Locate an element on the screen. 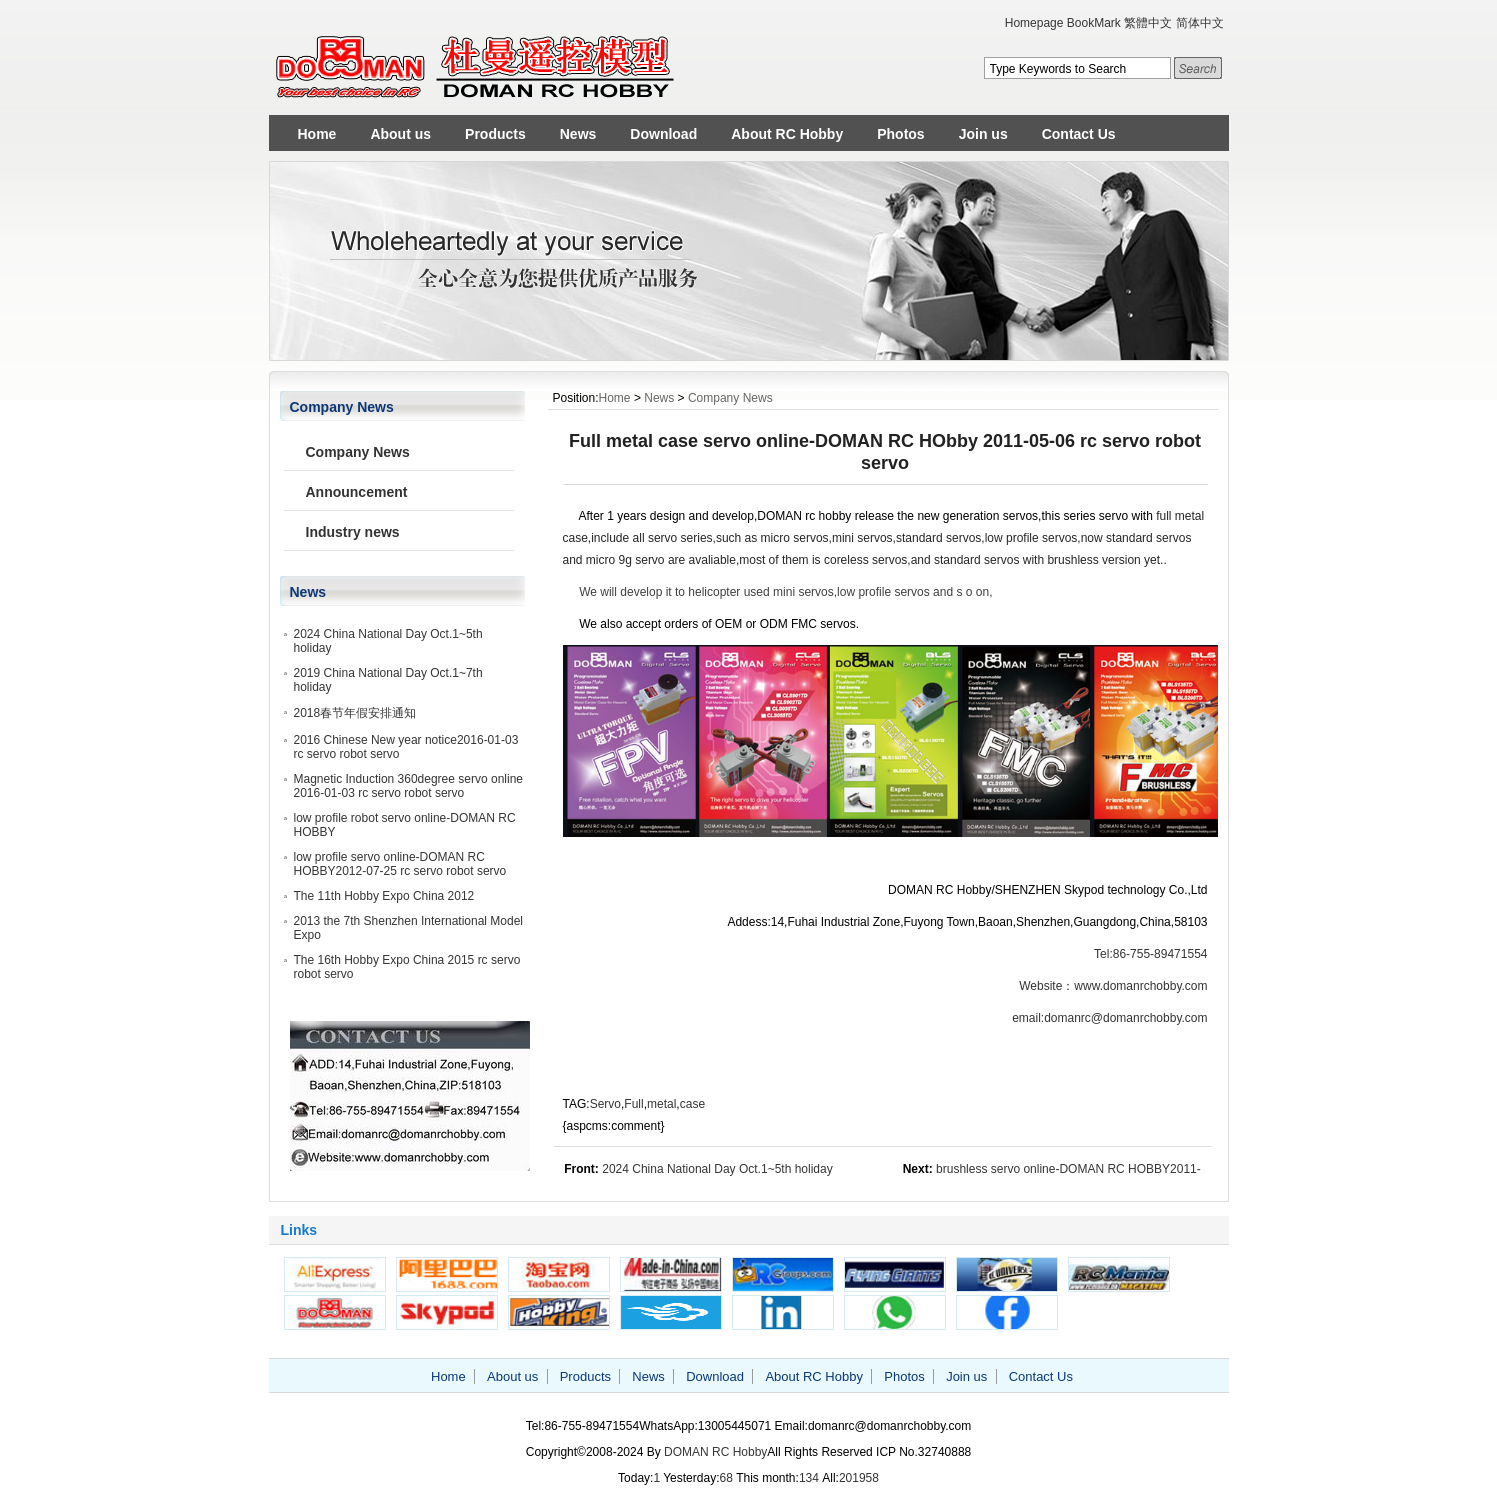  2018春节年假安排通知 is located at coordinates (355, 713).